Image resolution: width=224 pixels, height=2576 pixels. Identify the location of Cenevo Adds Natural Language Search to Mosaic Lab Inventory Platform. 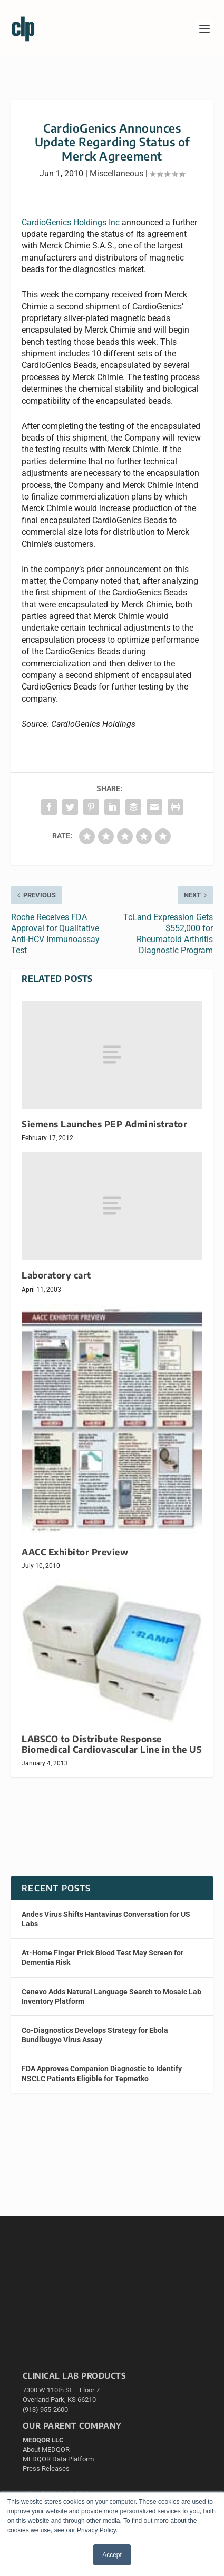
(111, 1996).